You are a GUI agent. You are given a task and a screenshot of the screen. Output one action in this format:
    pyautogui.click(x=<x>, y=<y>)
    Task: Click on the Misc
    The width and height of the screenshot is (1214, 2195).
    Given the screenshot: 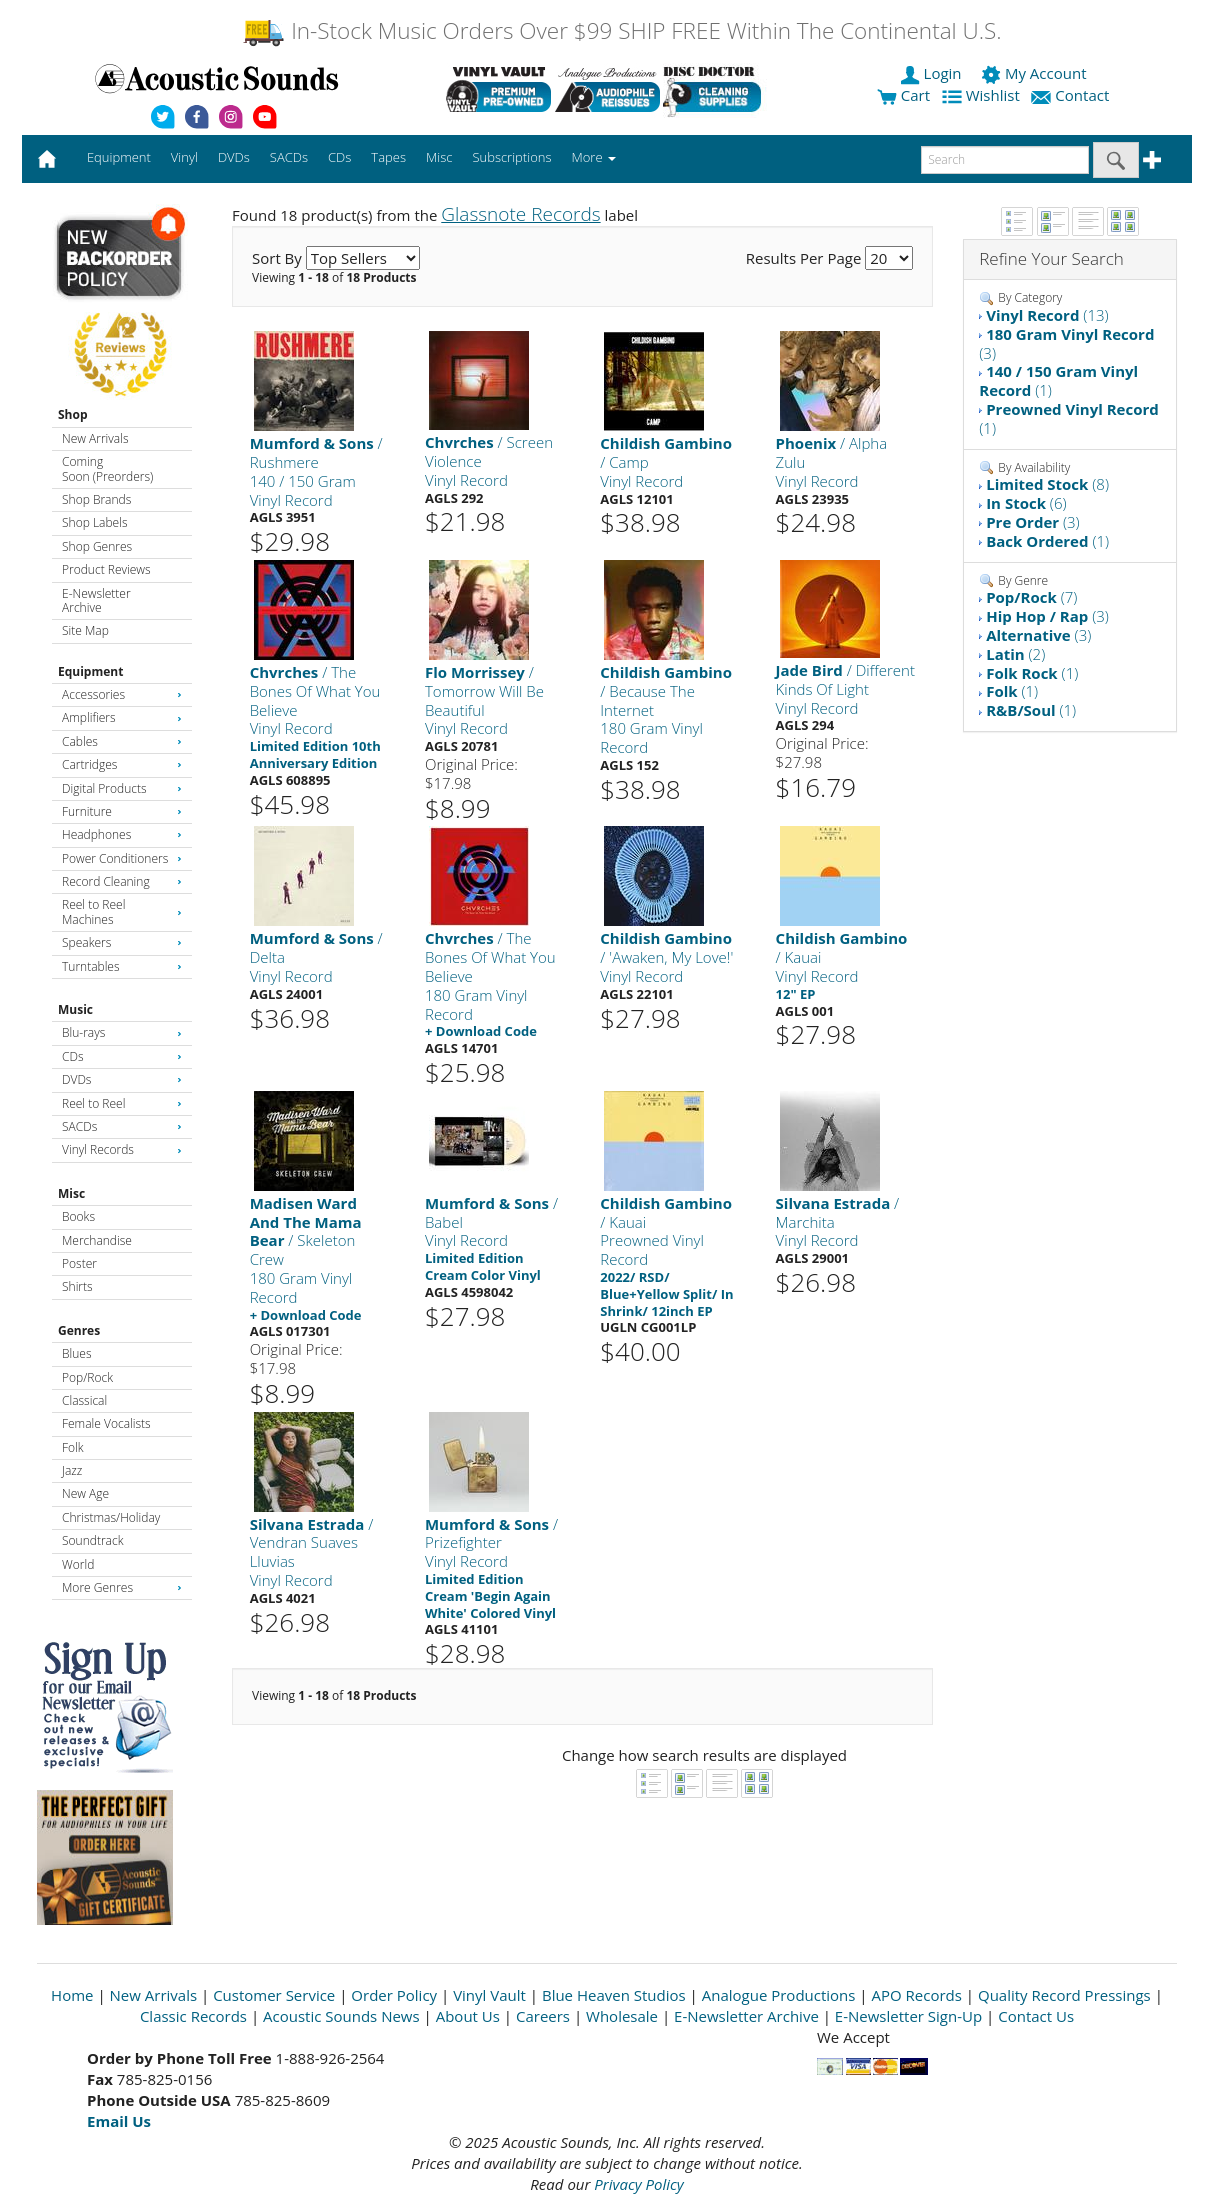 What is the action you would take?
    pyautogui.click(x=71, y=1193)
    